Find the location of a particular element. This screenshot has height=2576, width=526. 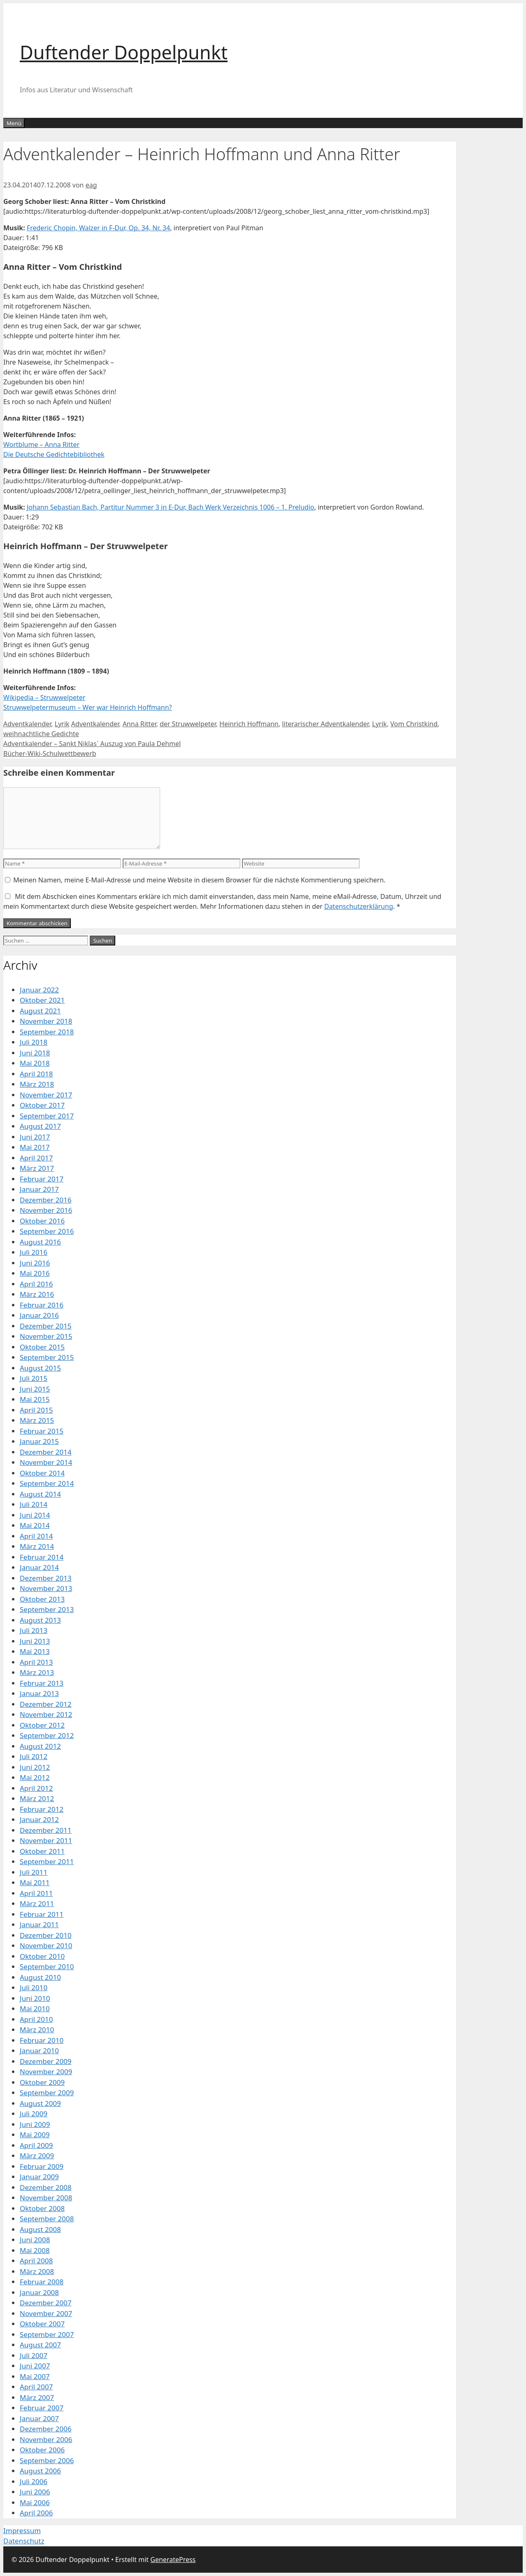

Oktober 2007 is located at coordinates (42, 2323).